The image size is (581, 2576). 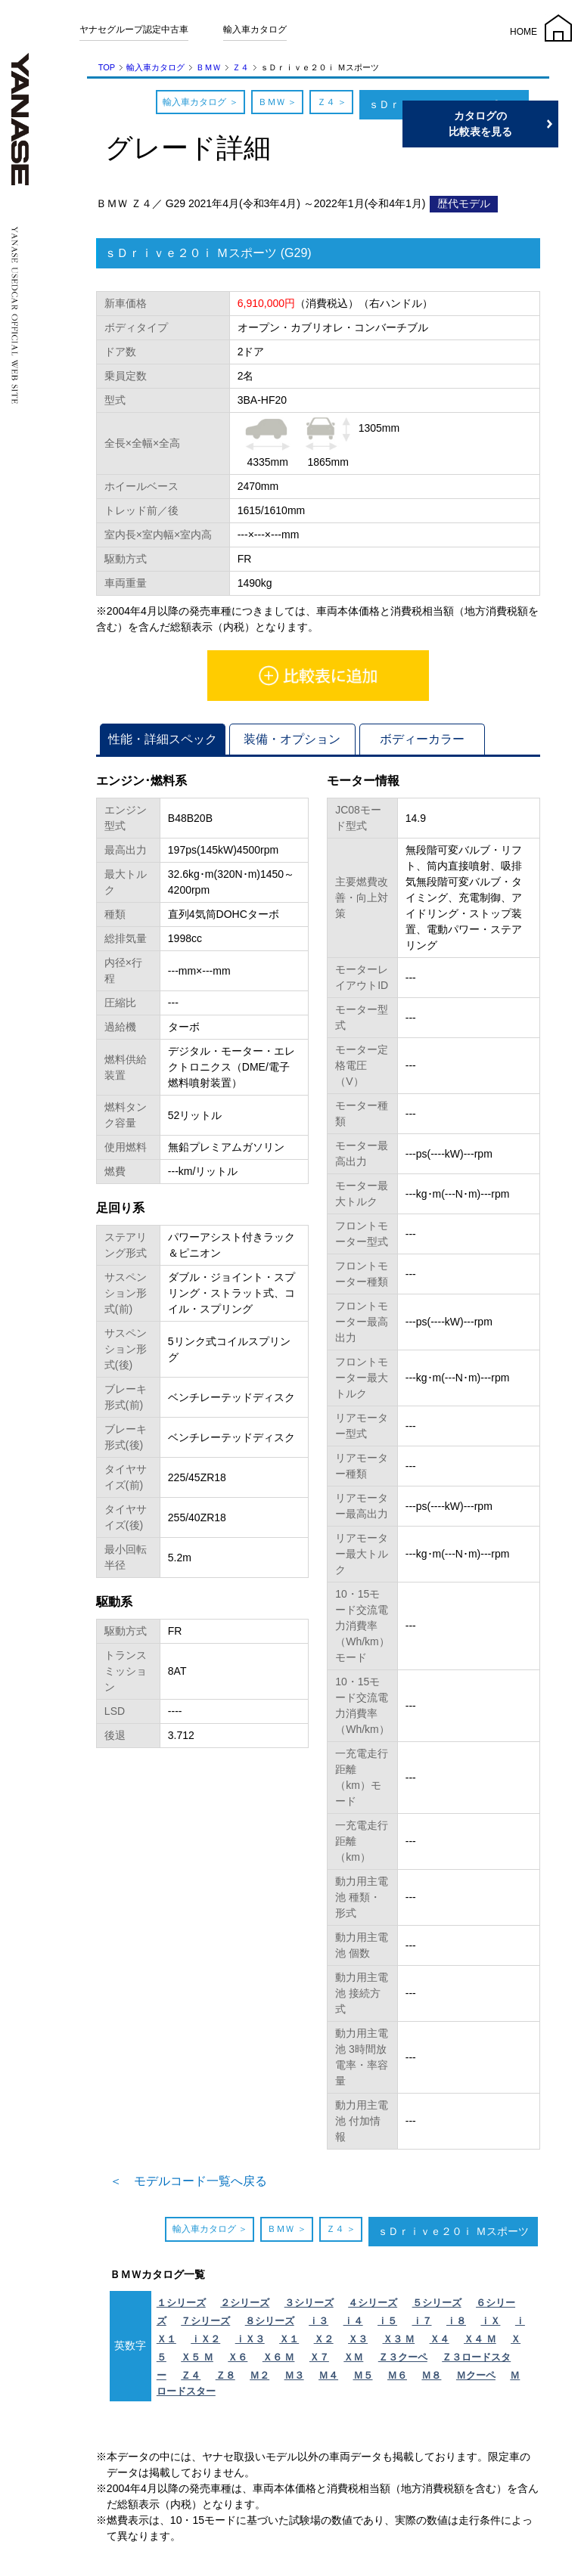 I want to click on ７シリーズ, so click(x=205, y=2320).